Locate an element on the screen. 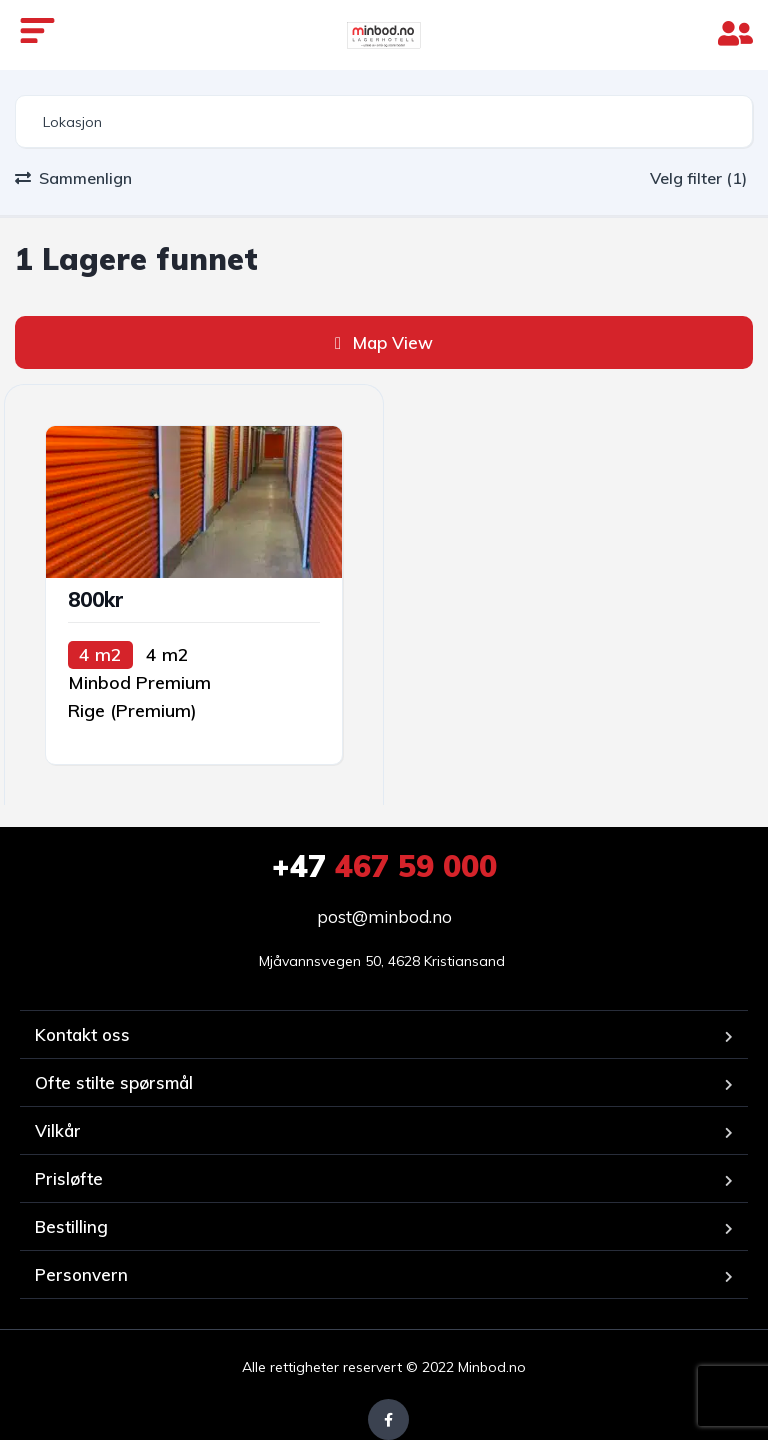 The width and height of the screenshot is (768, 1440). post@minbod.no is located at coordinates (384, 916).